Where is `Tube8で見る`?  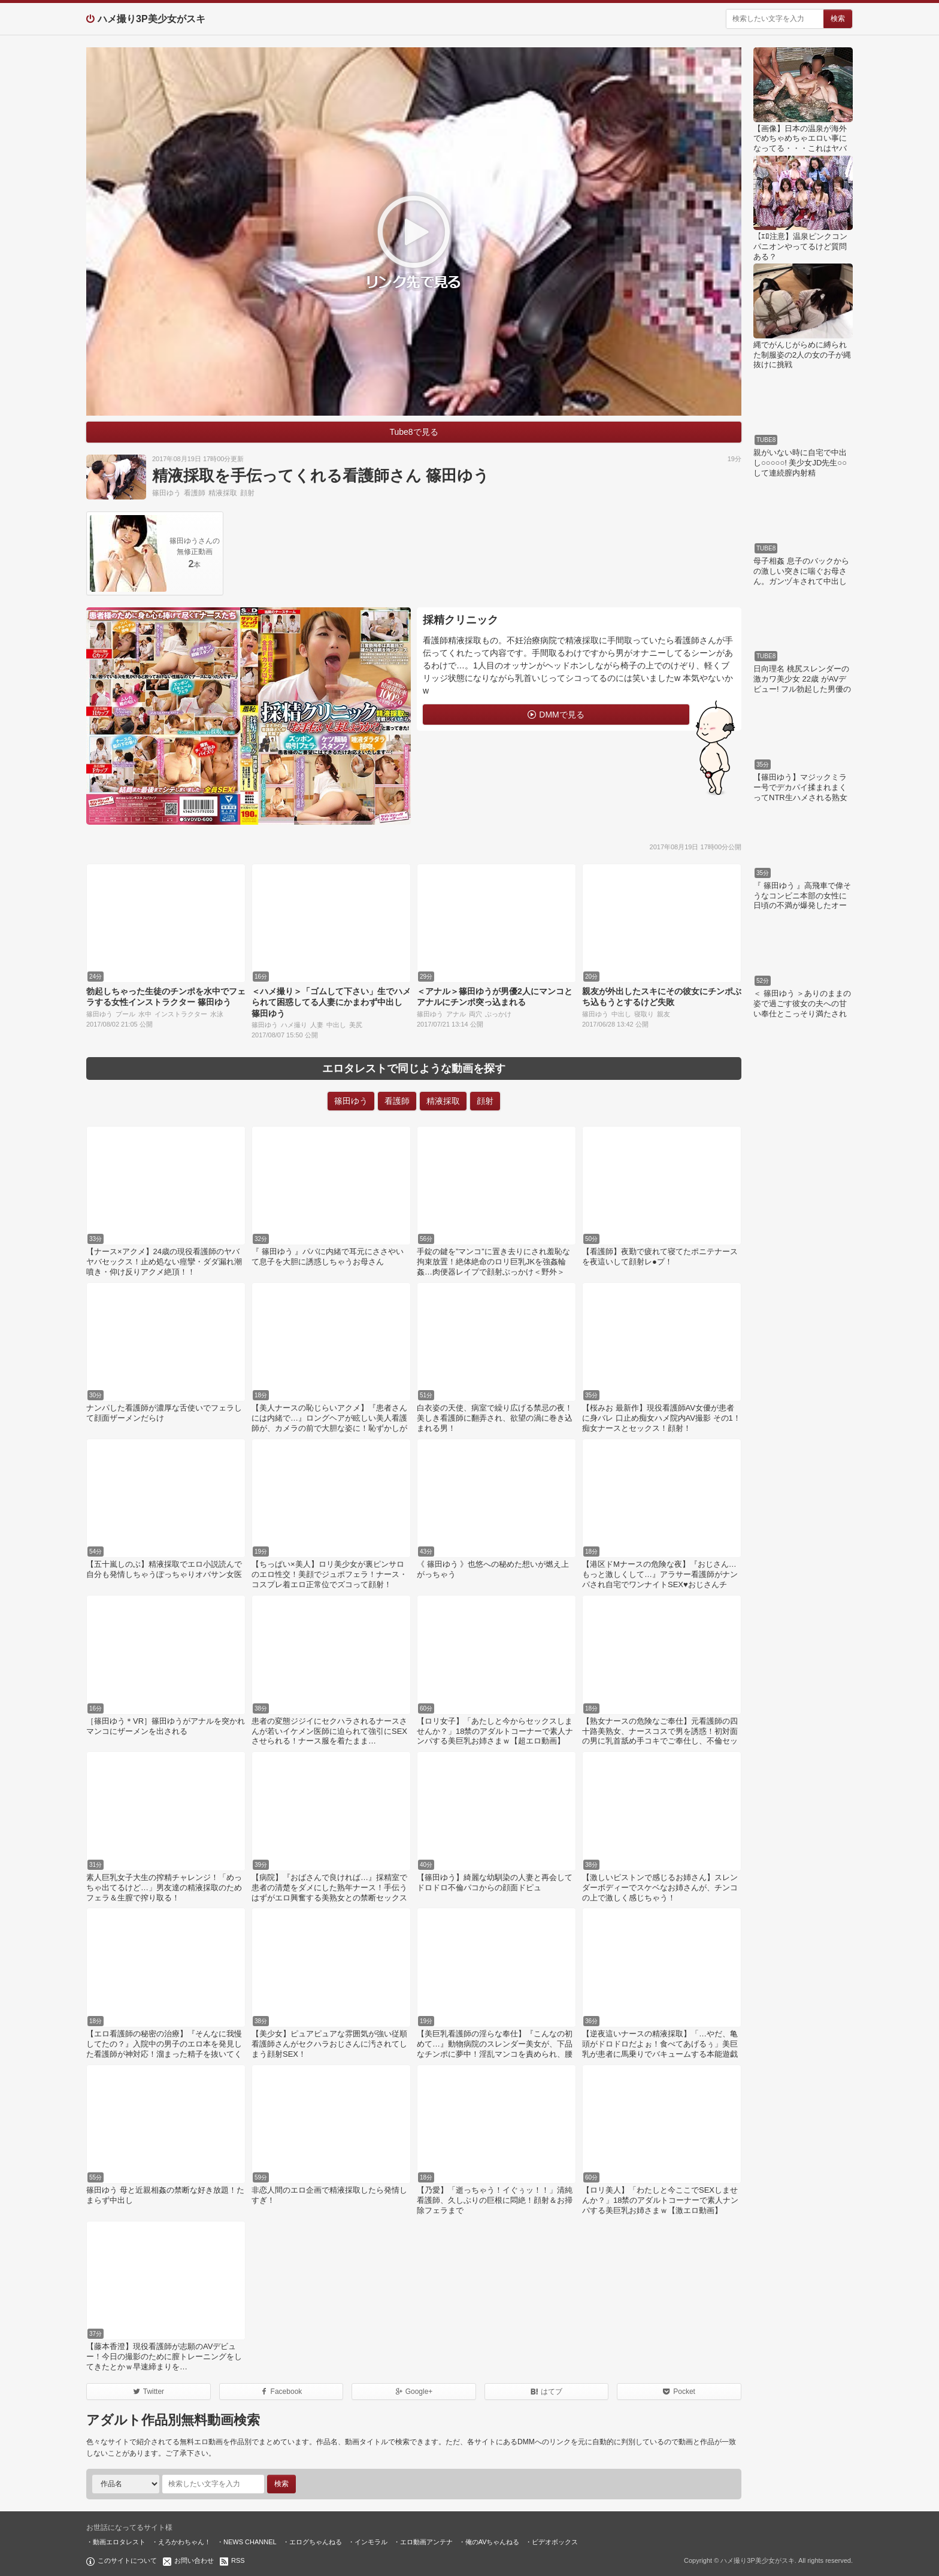 Tube8で見る is located at coordinates (413, 432).